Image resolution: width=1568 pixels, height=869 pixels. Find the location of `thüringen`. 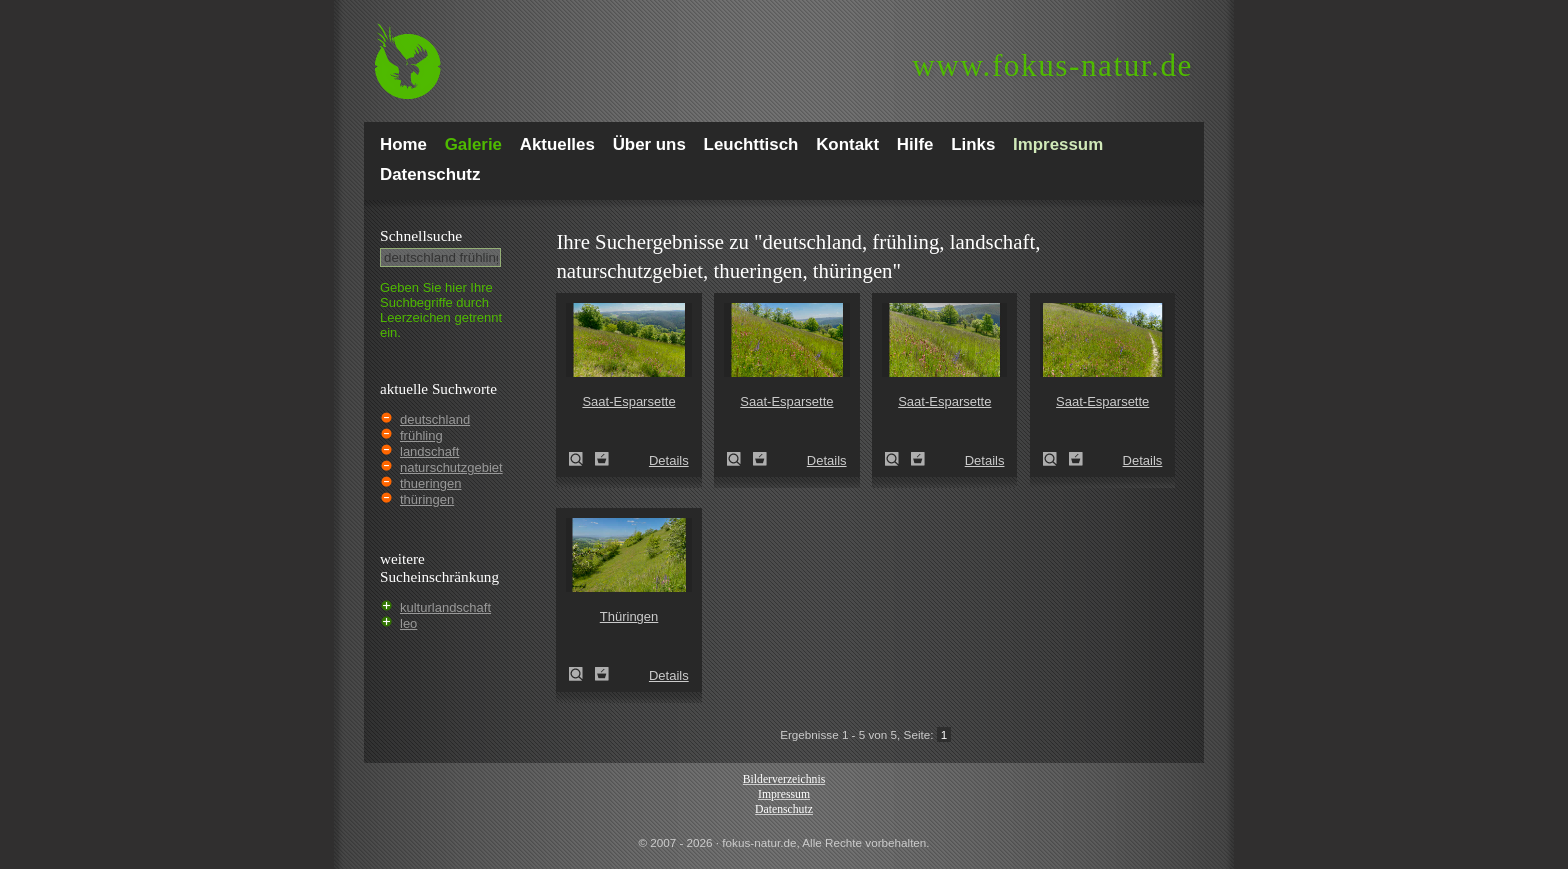

thüringen is located at coordinates (427, 499).